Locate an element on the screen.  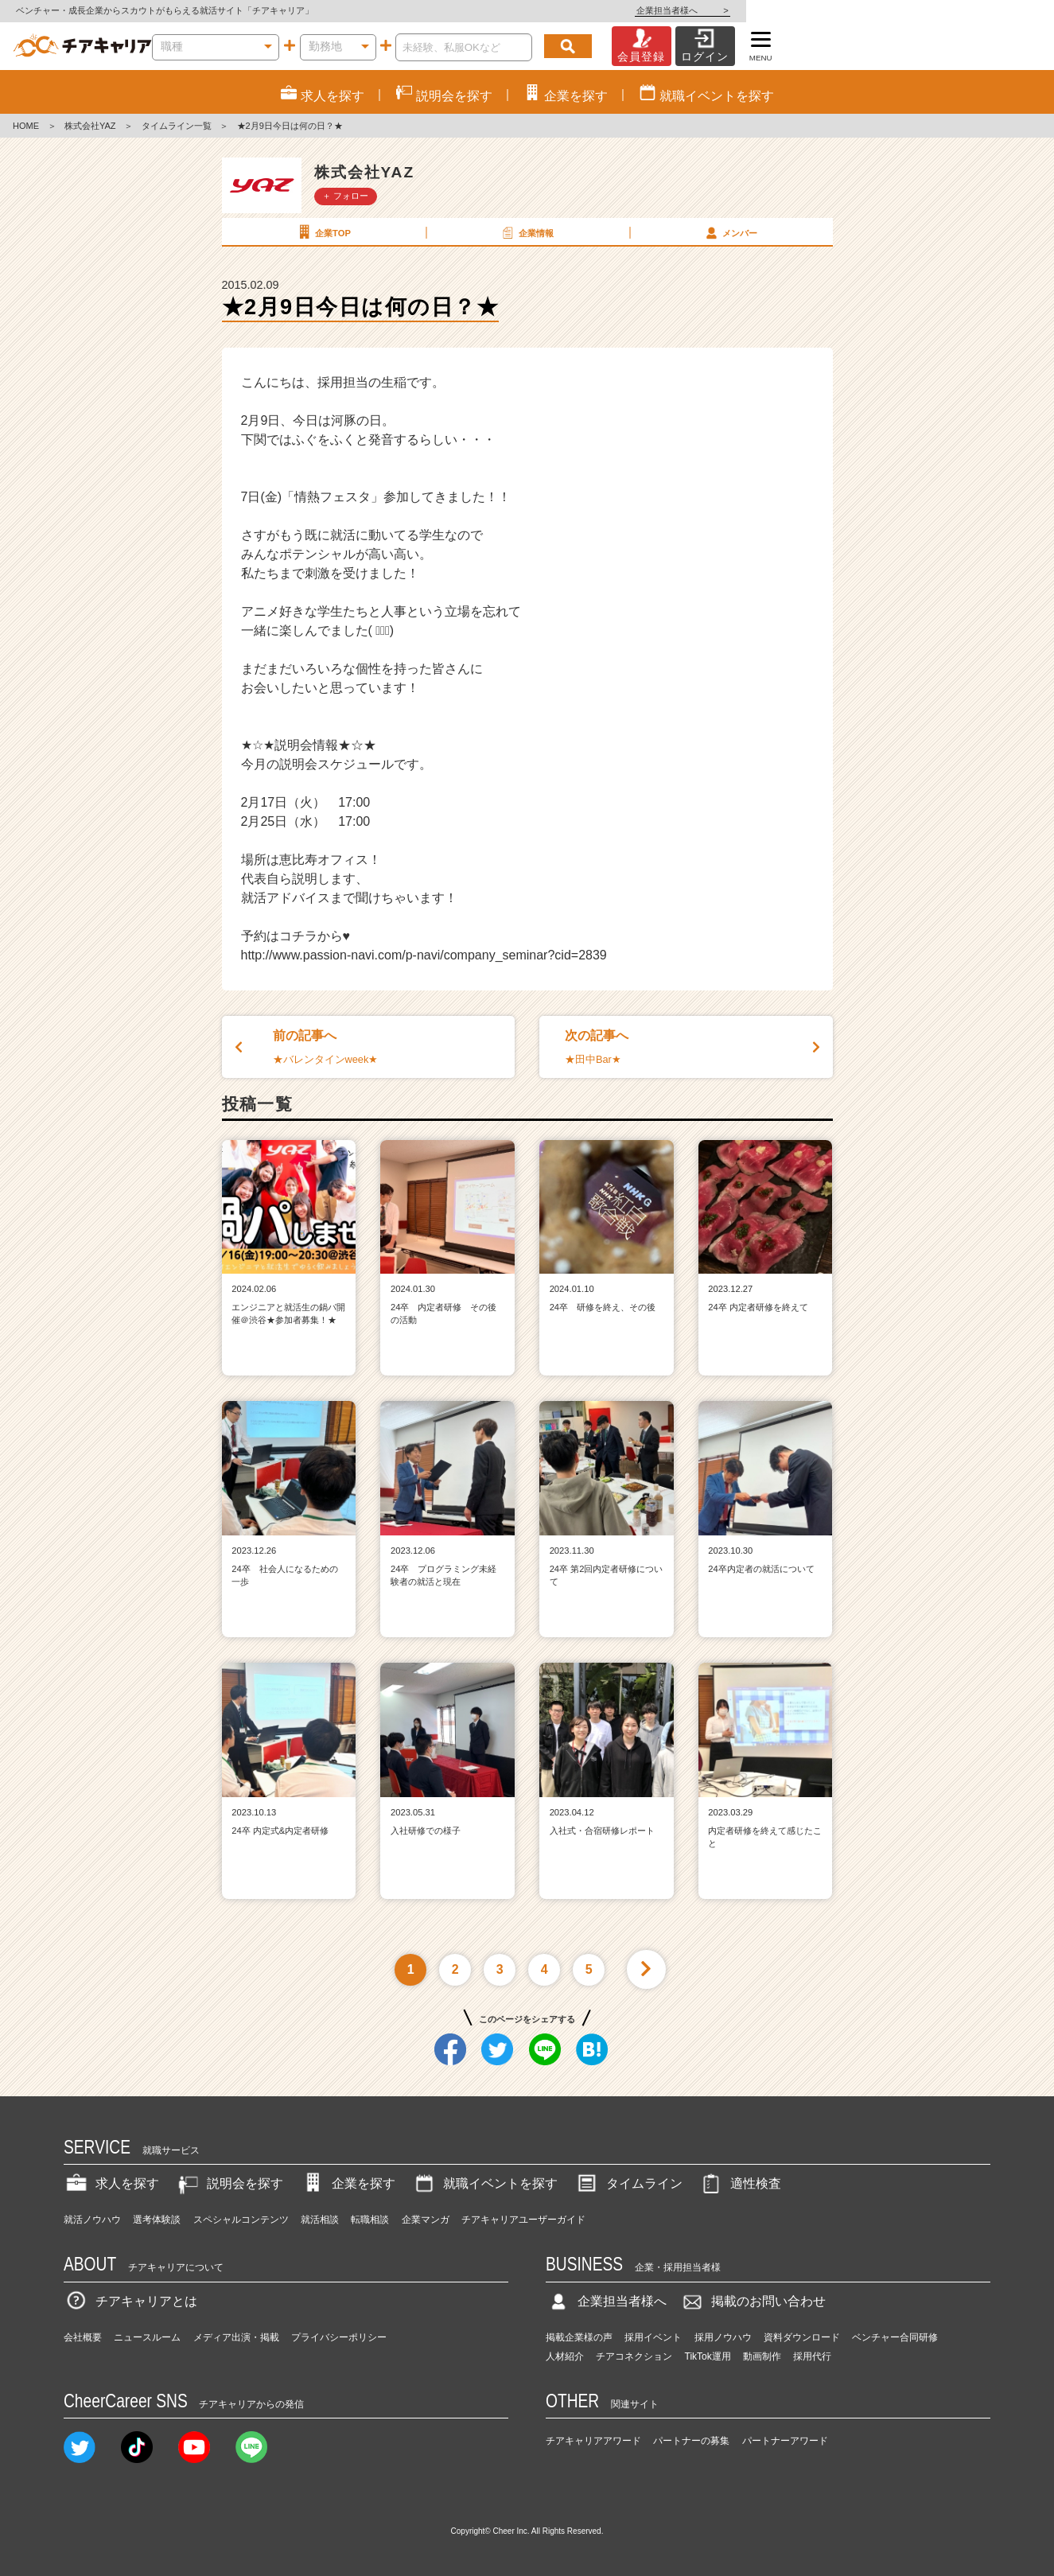
企業情報 is located at coordinates (526, 232).